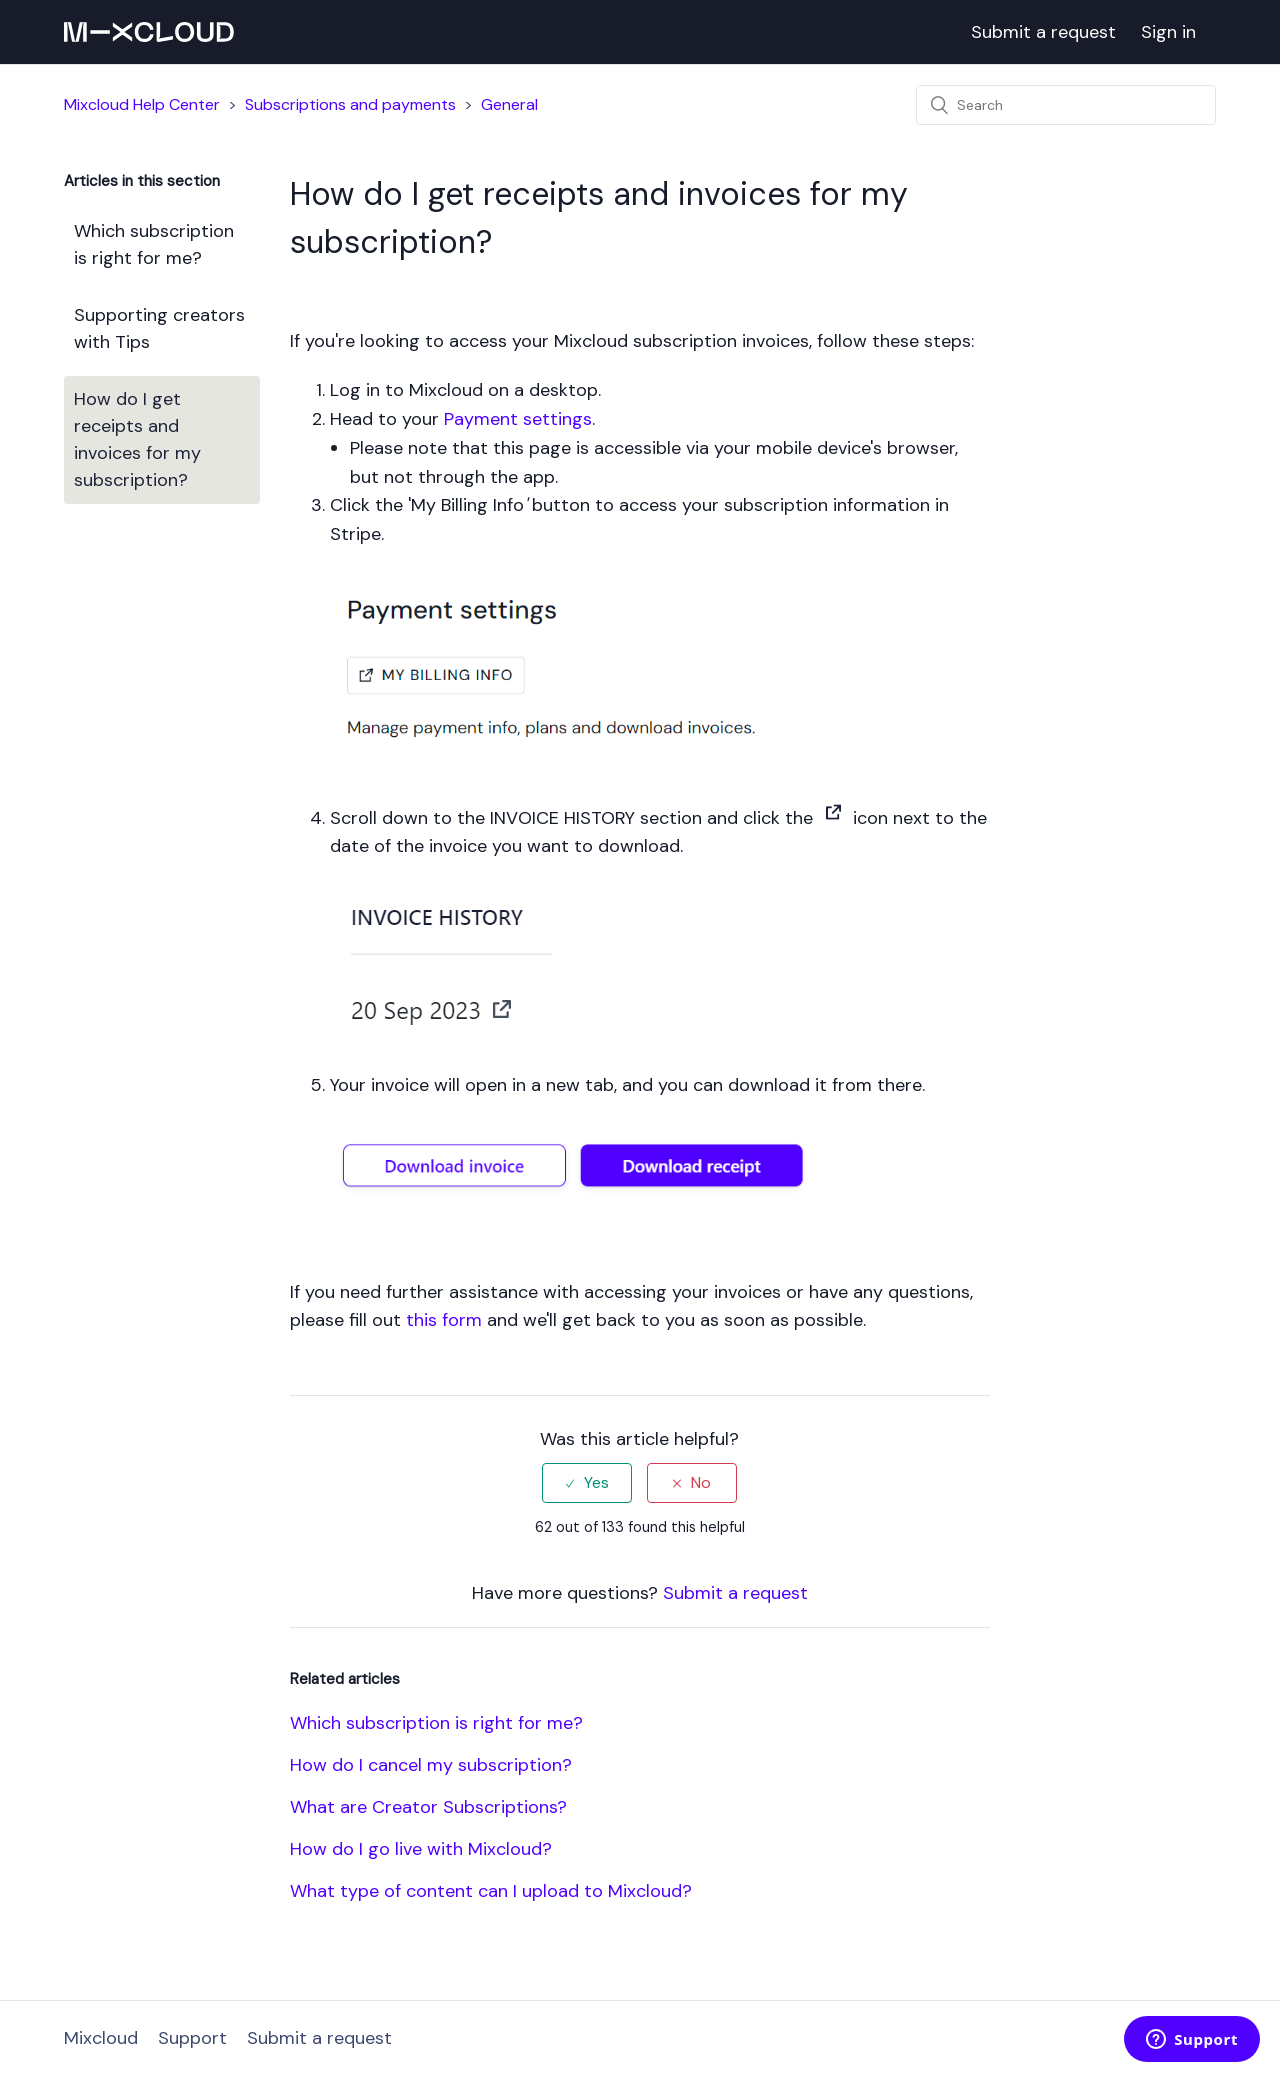 Image resolution: width=1280 pixels, height=2076 pixels. What do you see at coordinates (350, 104) in the screenshot?
I see `Subscriptions and payments` at bounding box center [350, 104].